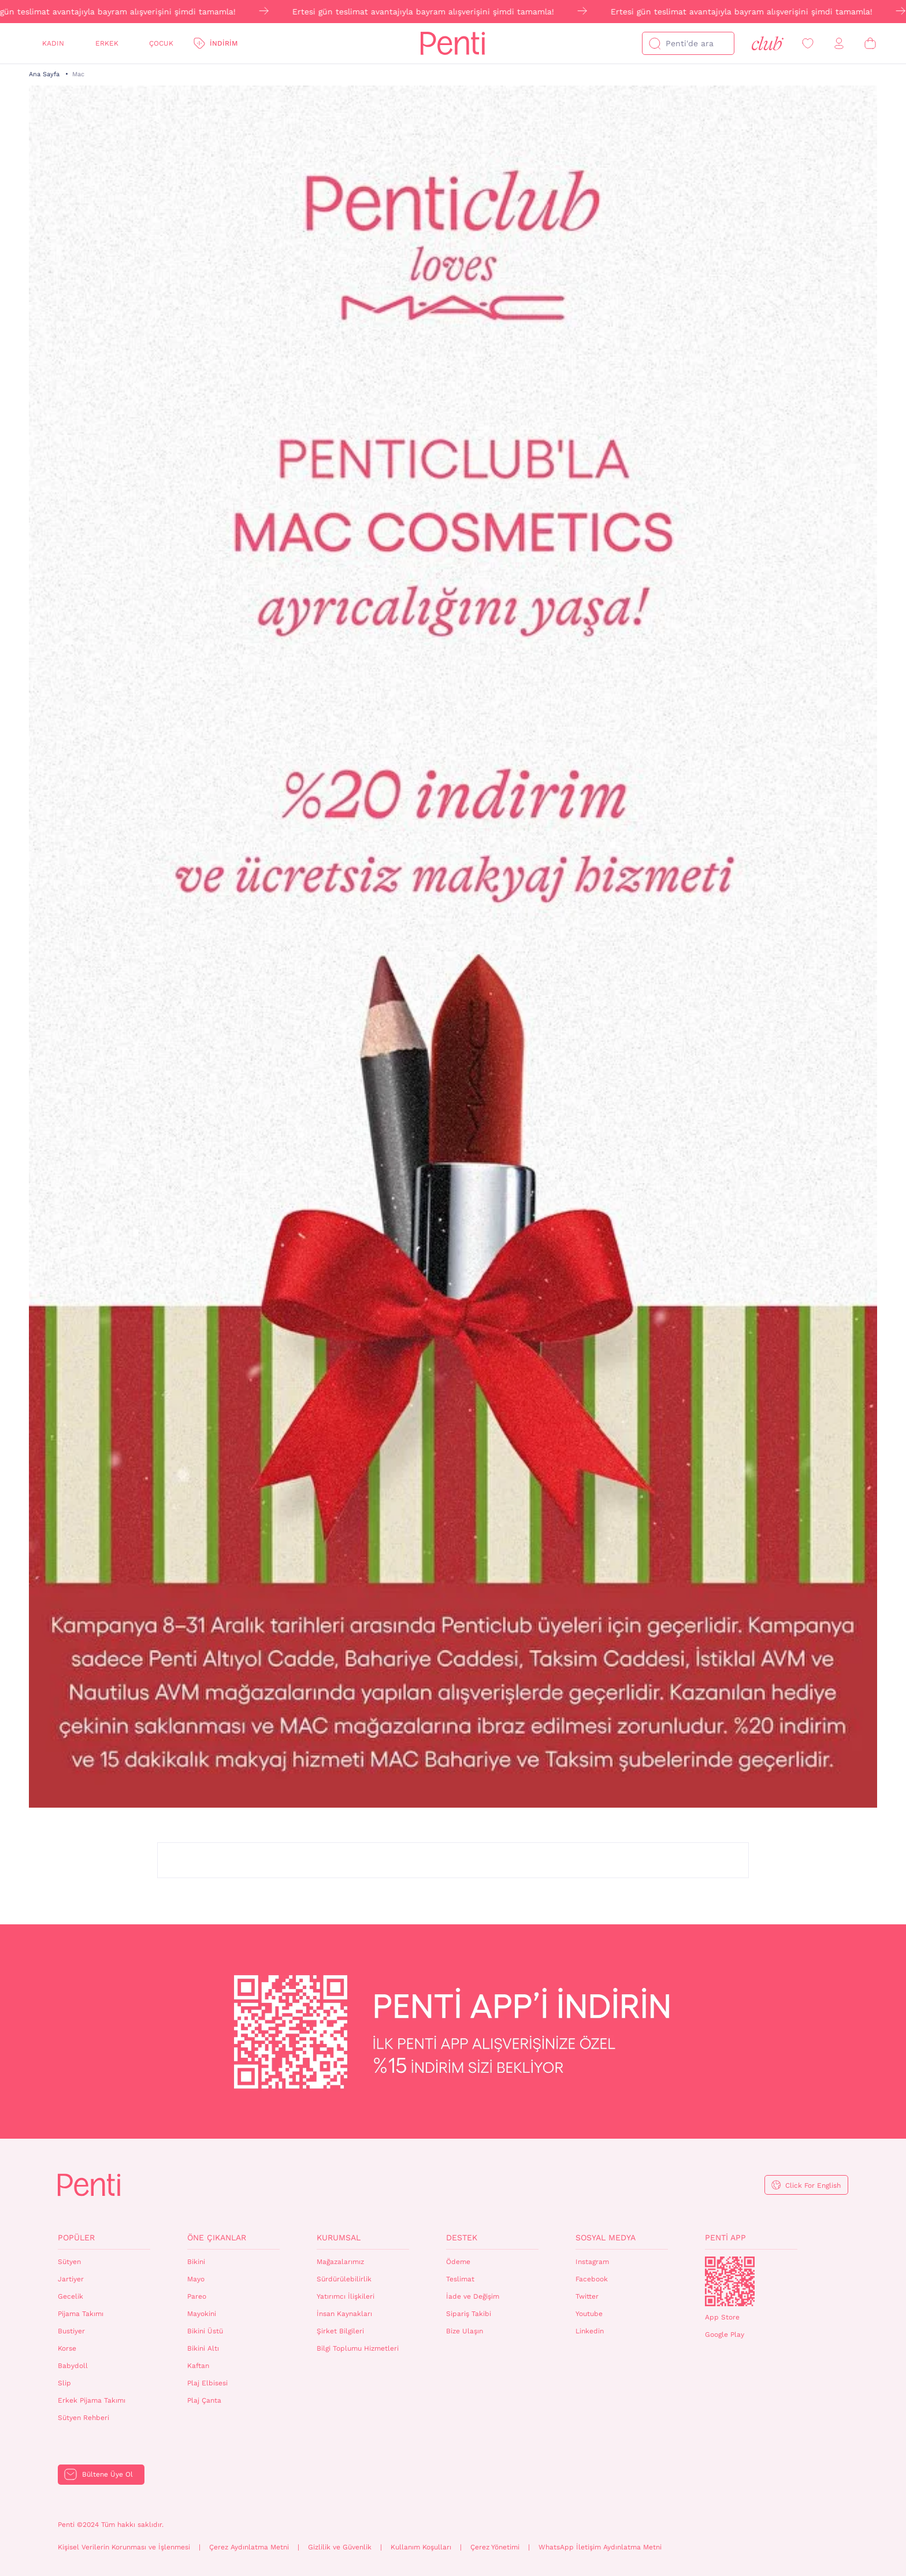  Describe the element at coordinates (725, 2237) in the screenshot. I see `Penti App` at that location.